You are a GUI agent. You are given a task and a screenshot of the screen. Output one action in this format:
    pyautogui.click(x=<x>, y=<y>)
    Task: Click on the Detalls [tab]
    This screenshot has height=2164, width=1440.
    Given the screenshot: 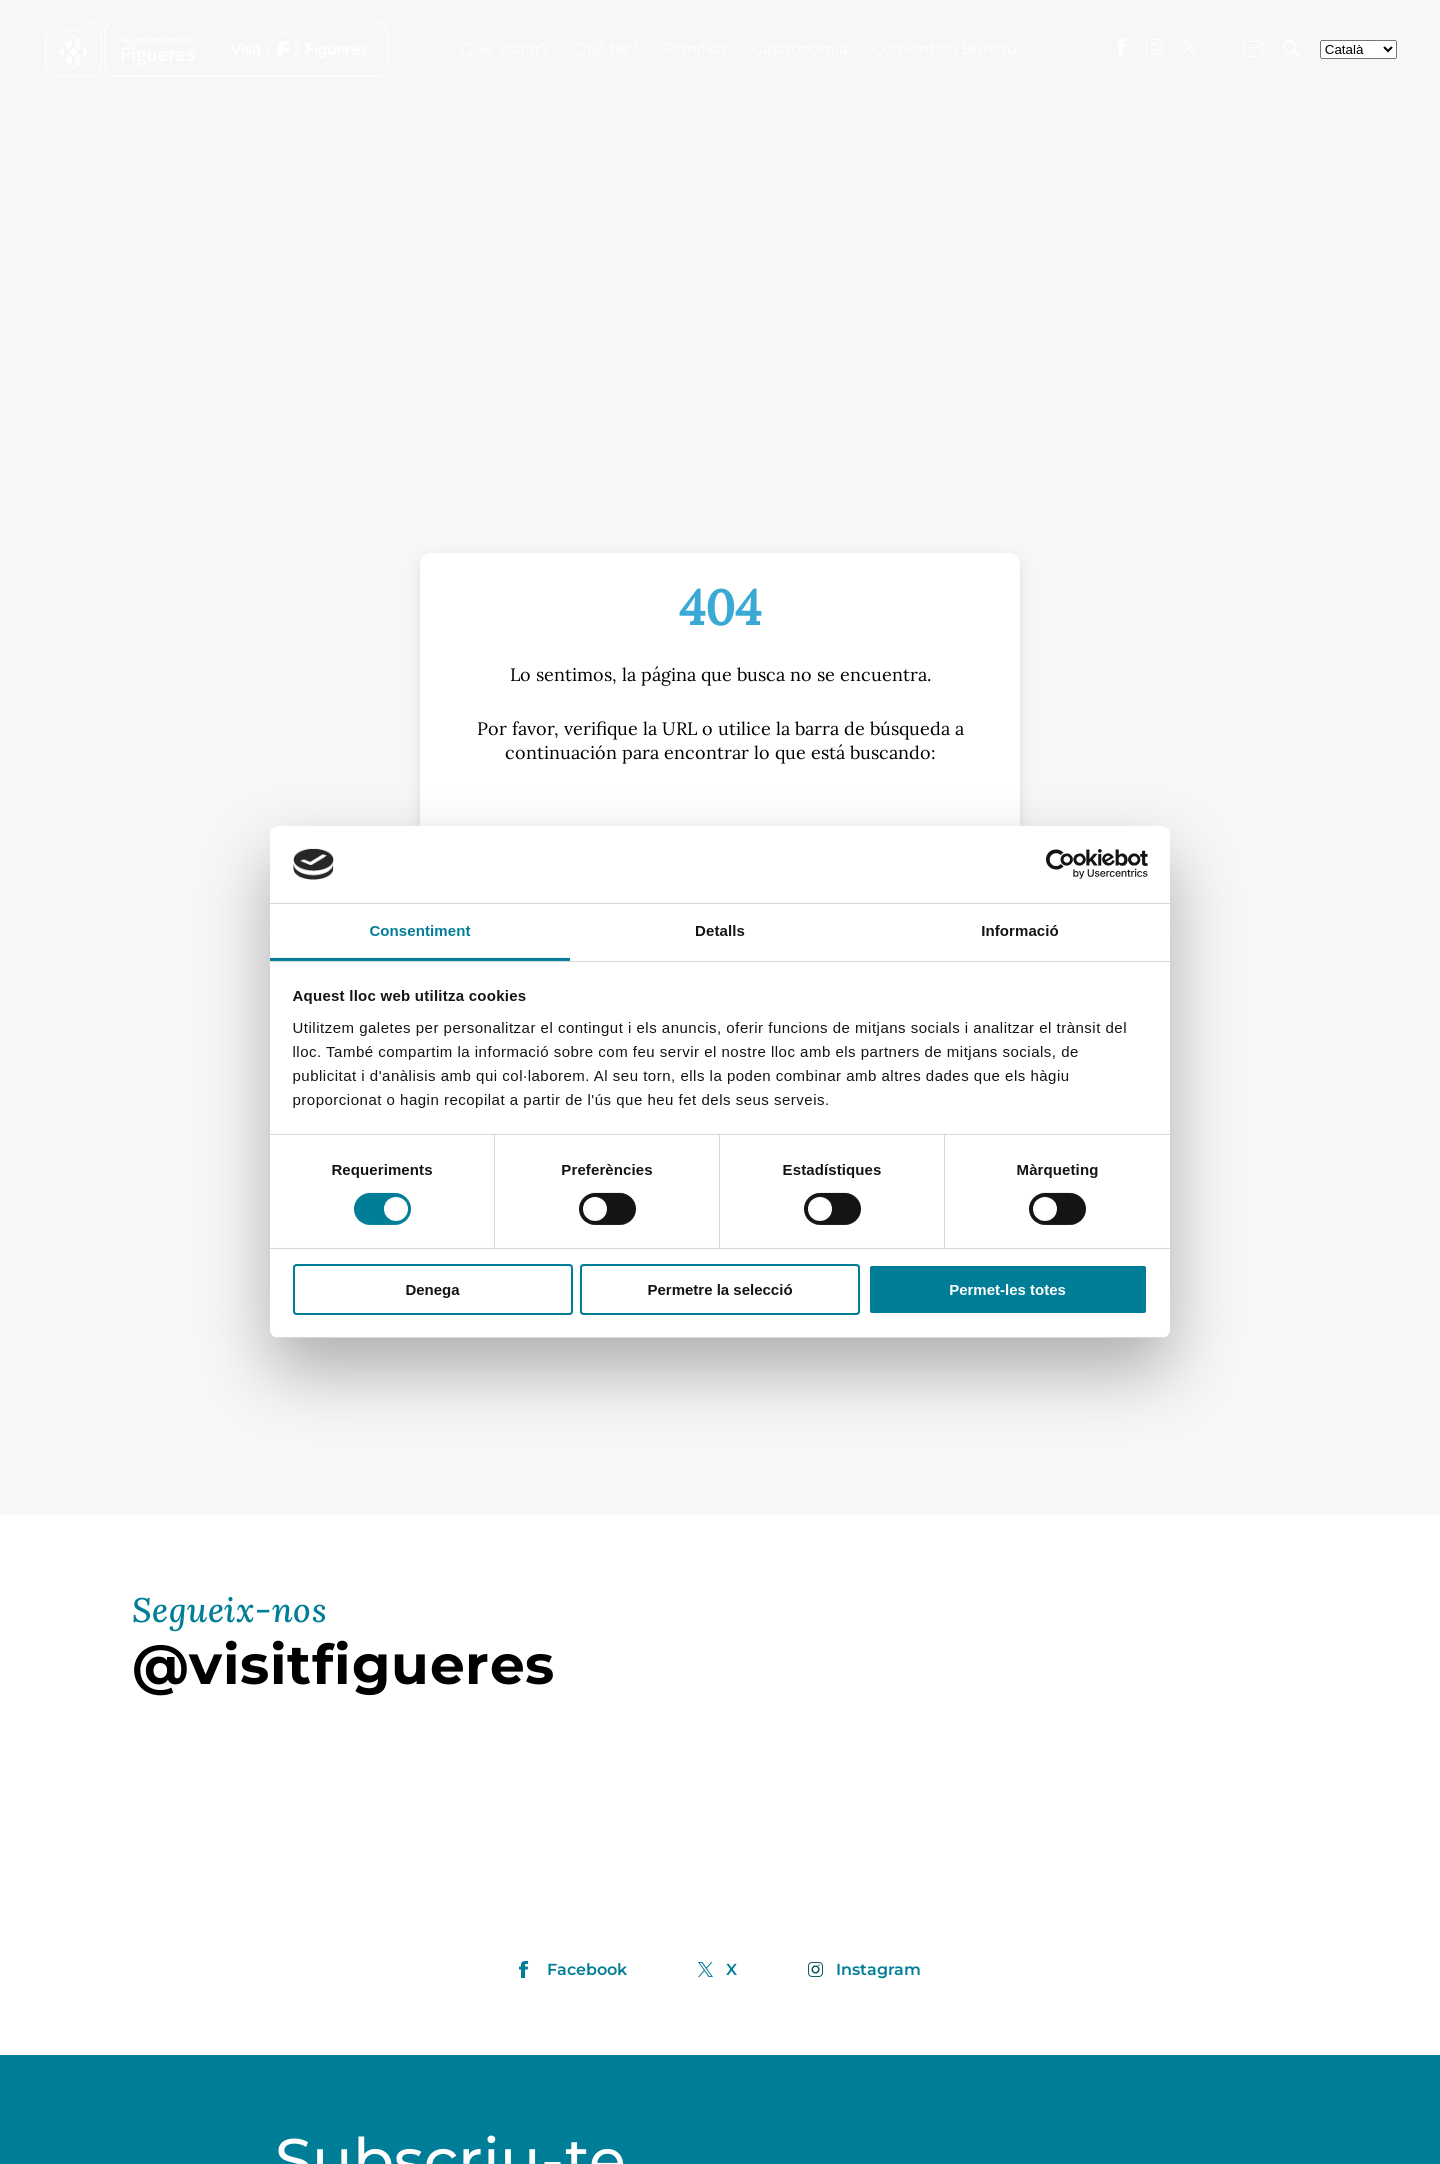 What is the action you would take?
    pyautogui.click(x=720, y=930)
    